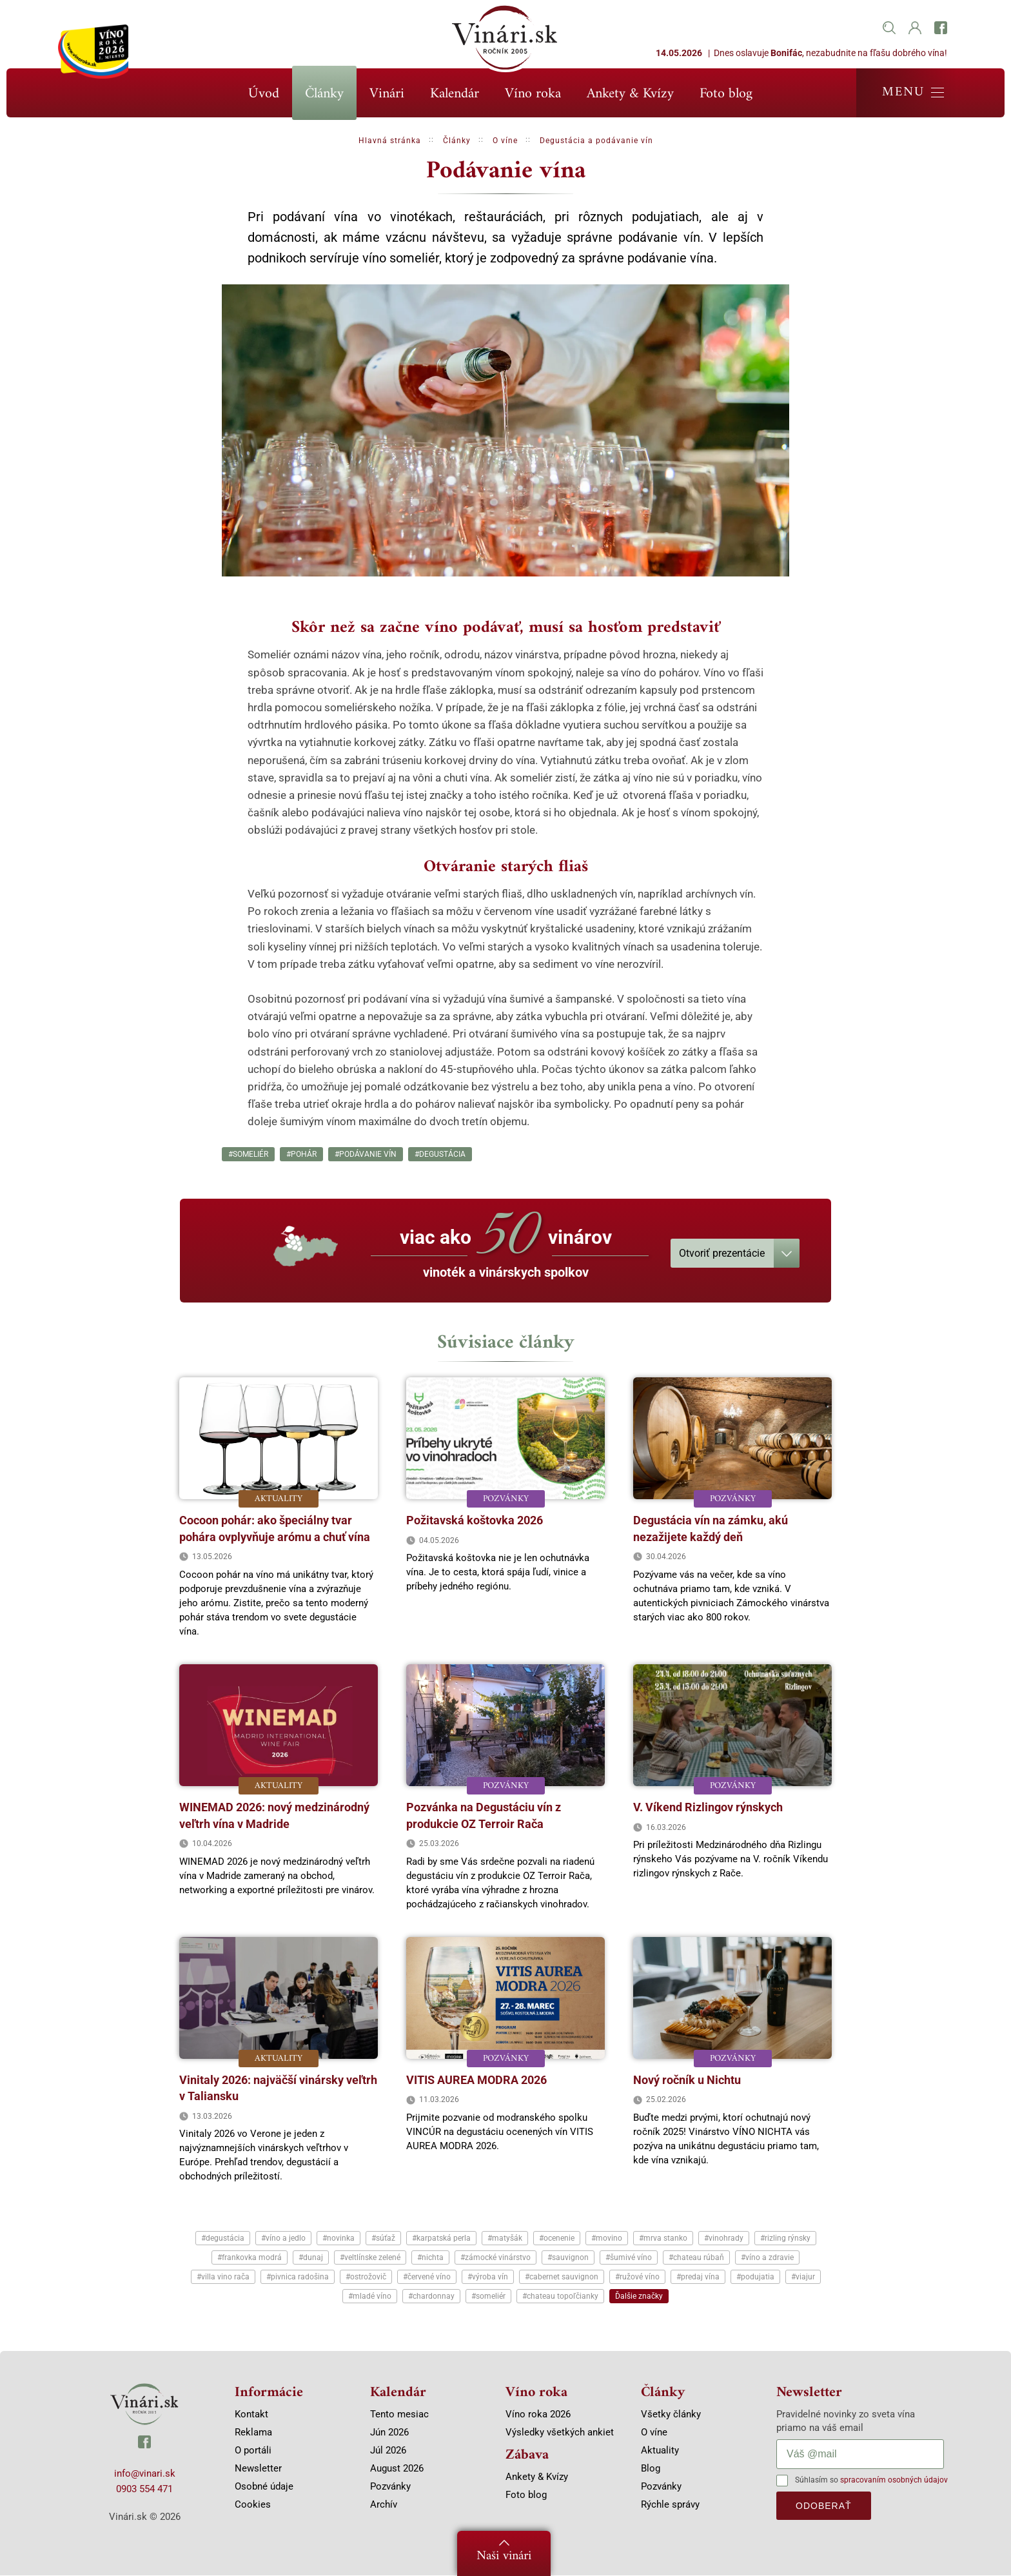 Image resolution: width=1011 pixels, height=2576 pixels. What do you see at coordinates (297, 2277) in the screenshot?
I see `#pivnica radošina` at bounding box center [297, 2277].